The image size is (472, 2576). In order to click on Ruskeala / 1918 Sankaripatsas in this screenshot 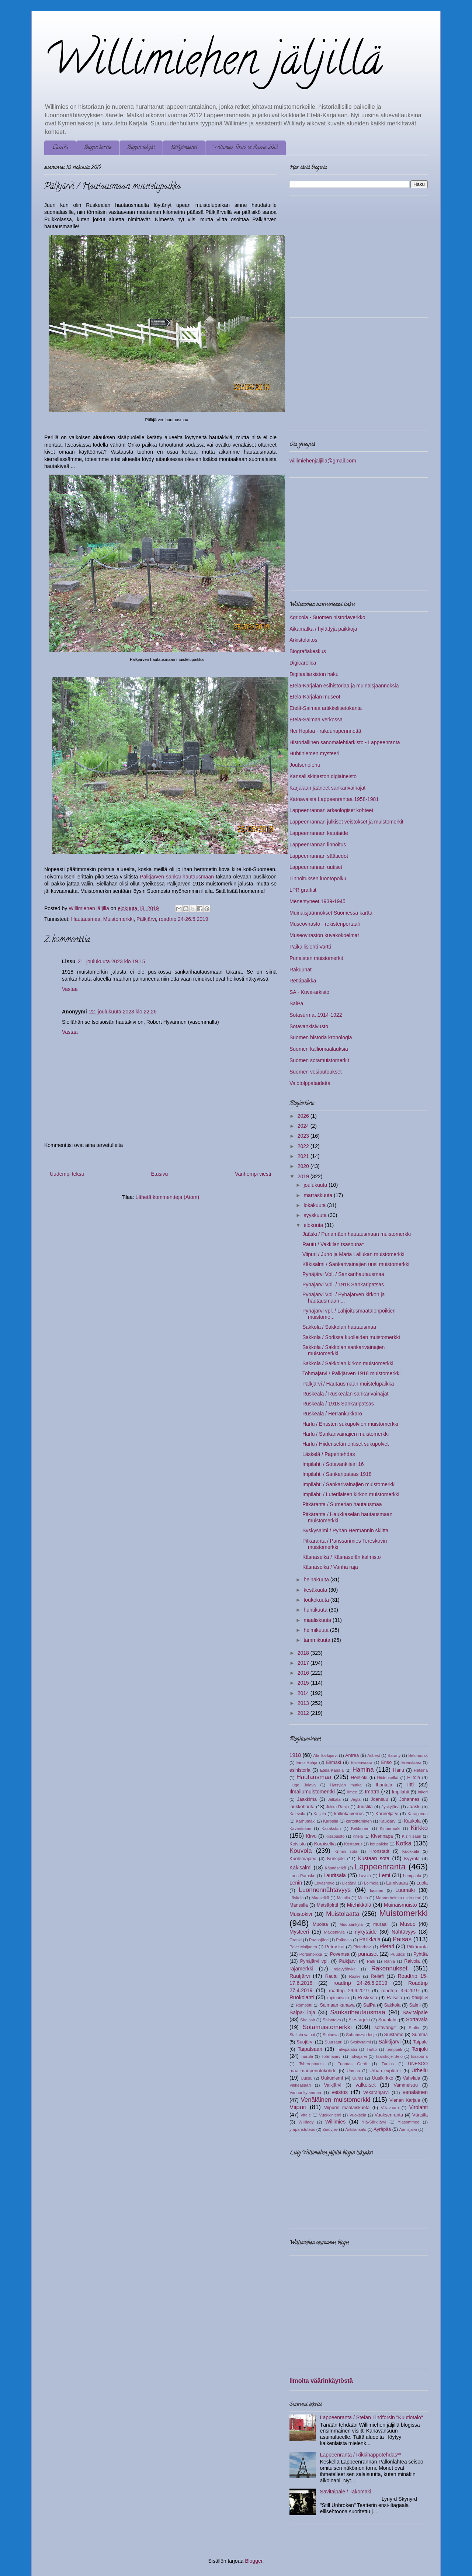, I will do `click(338, 1404)`.